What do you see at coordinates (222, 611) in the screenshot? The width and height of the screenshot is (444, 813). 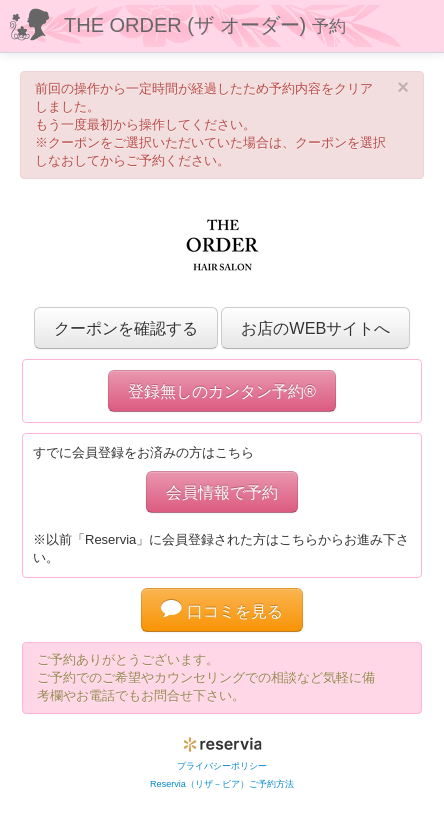 I see `口コミを見る` at bounding box center [222, 611].